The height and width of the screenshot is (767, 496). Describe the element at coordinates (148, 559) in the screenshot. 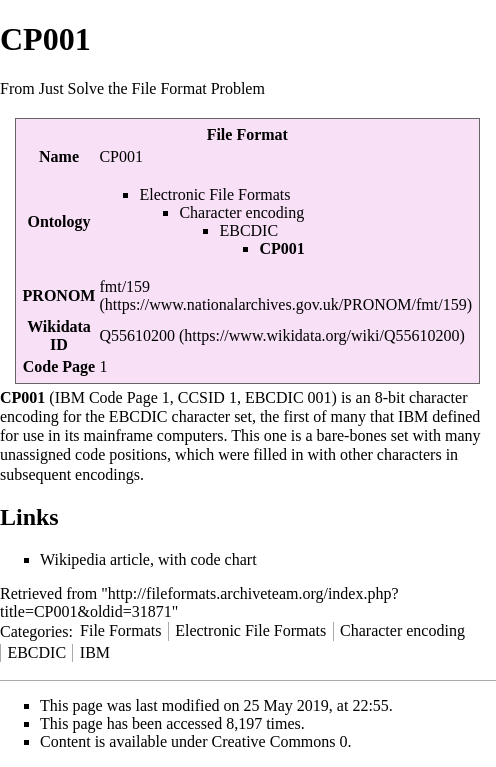

I see `Wikipedia article, with code chart` at that location.